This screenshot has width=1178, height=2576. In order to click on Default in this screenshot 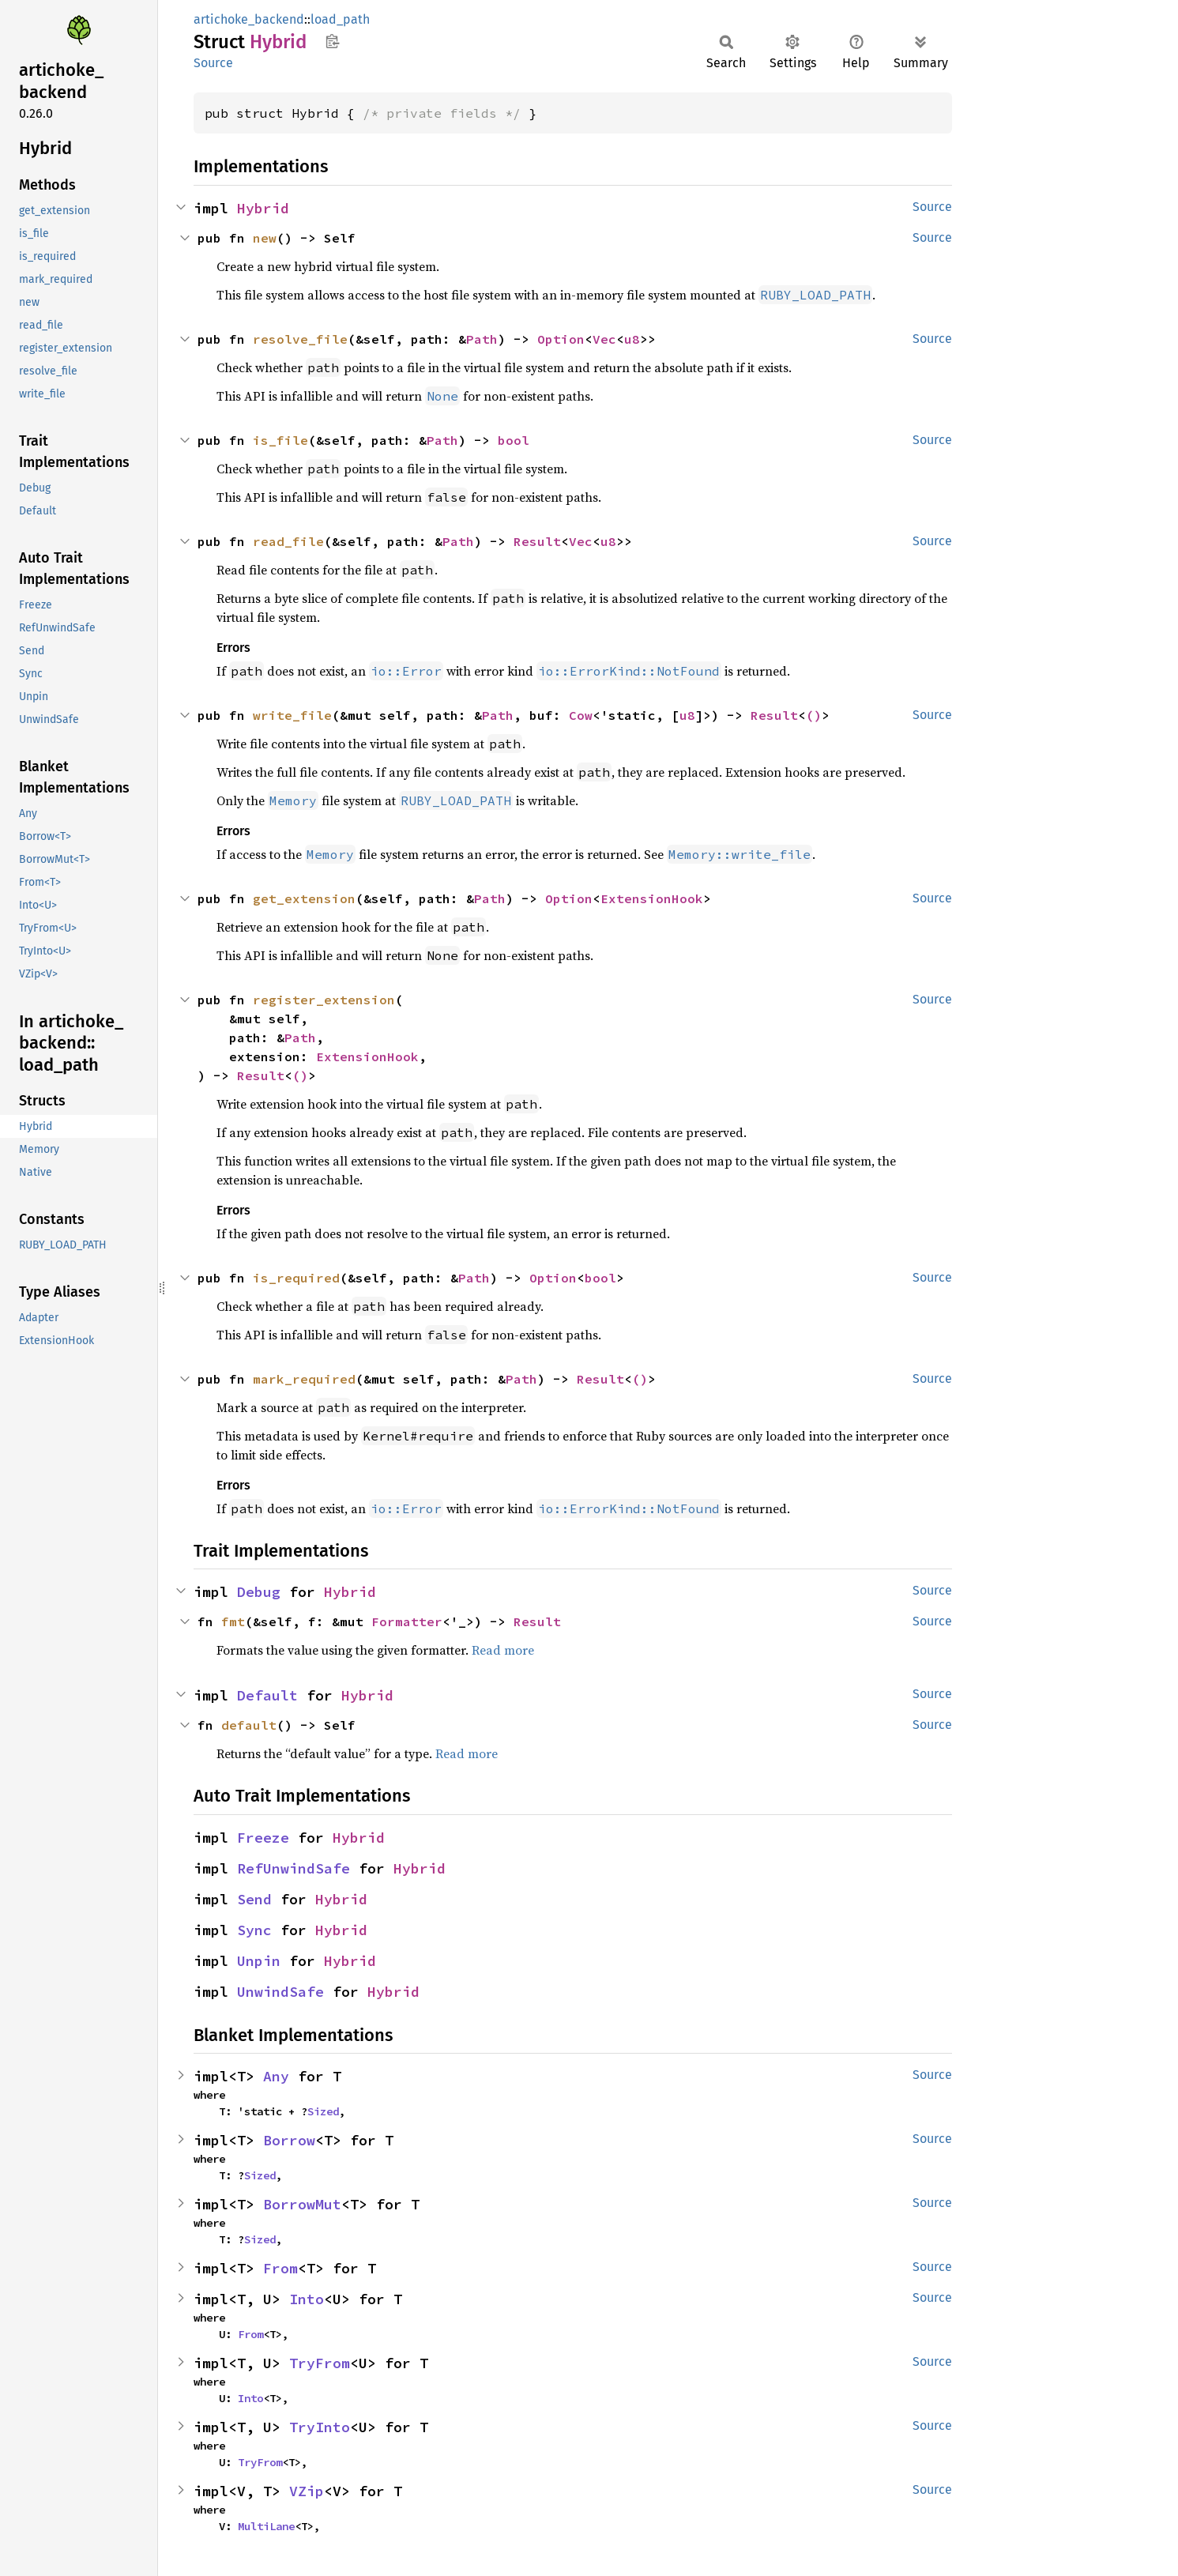, I will do `click(267, 1695)`.